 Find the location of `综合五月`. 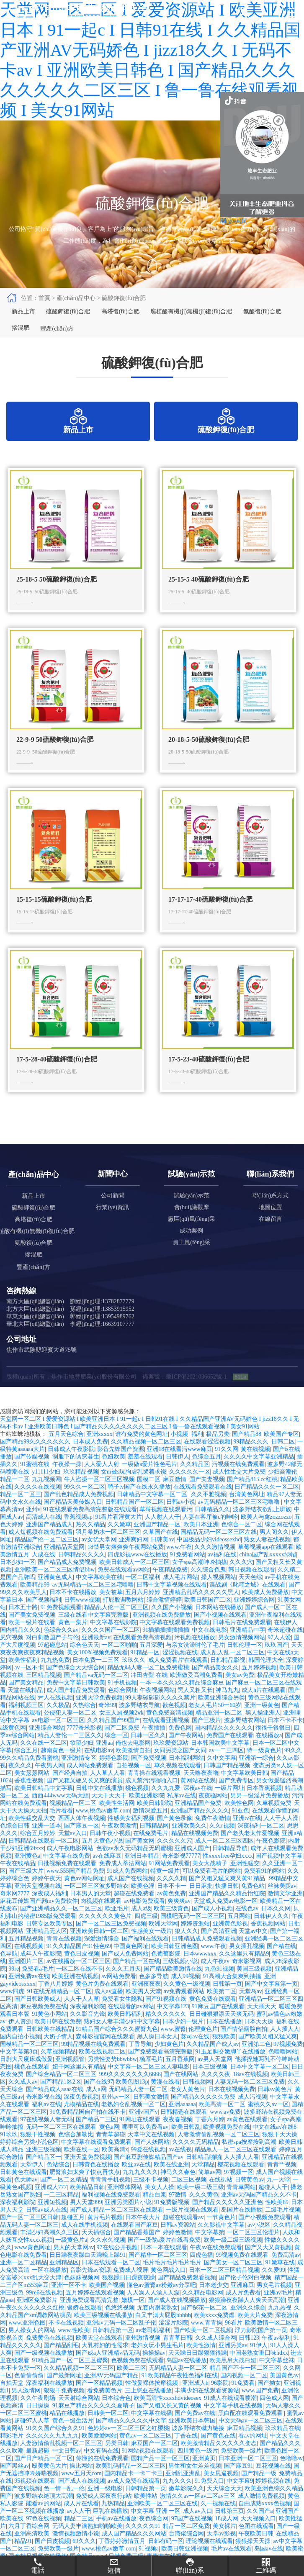

综合五月 is located at coordinates (26, 1766).